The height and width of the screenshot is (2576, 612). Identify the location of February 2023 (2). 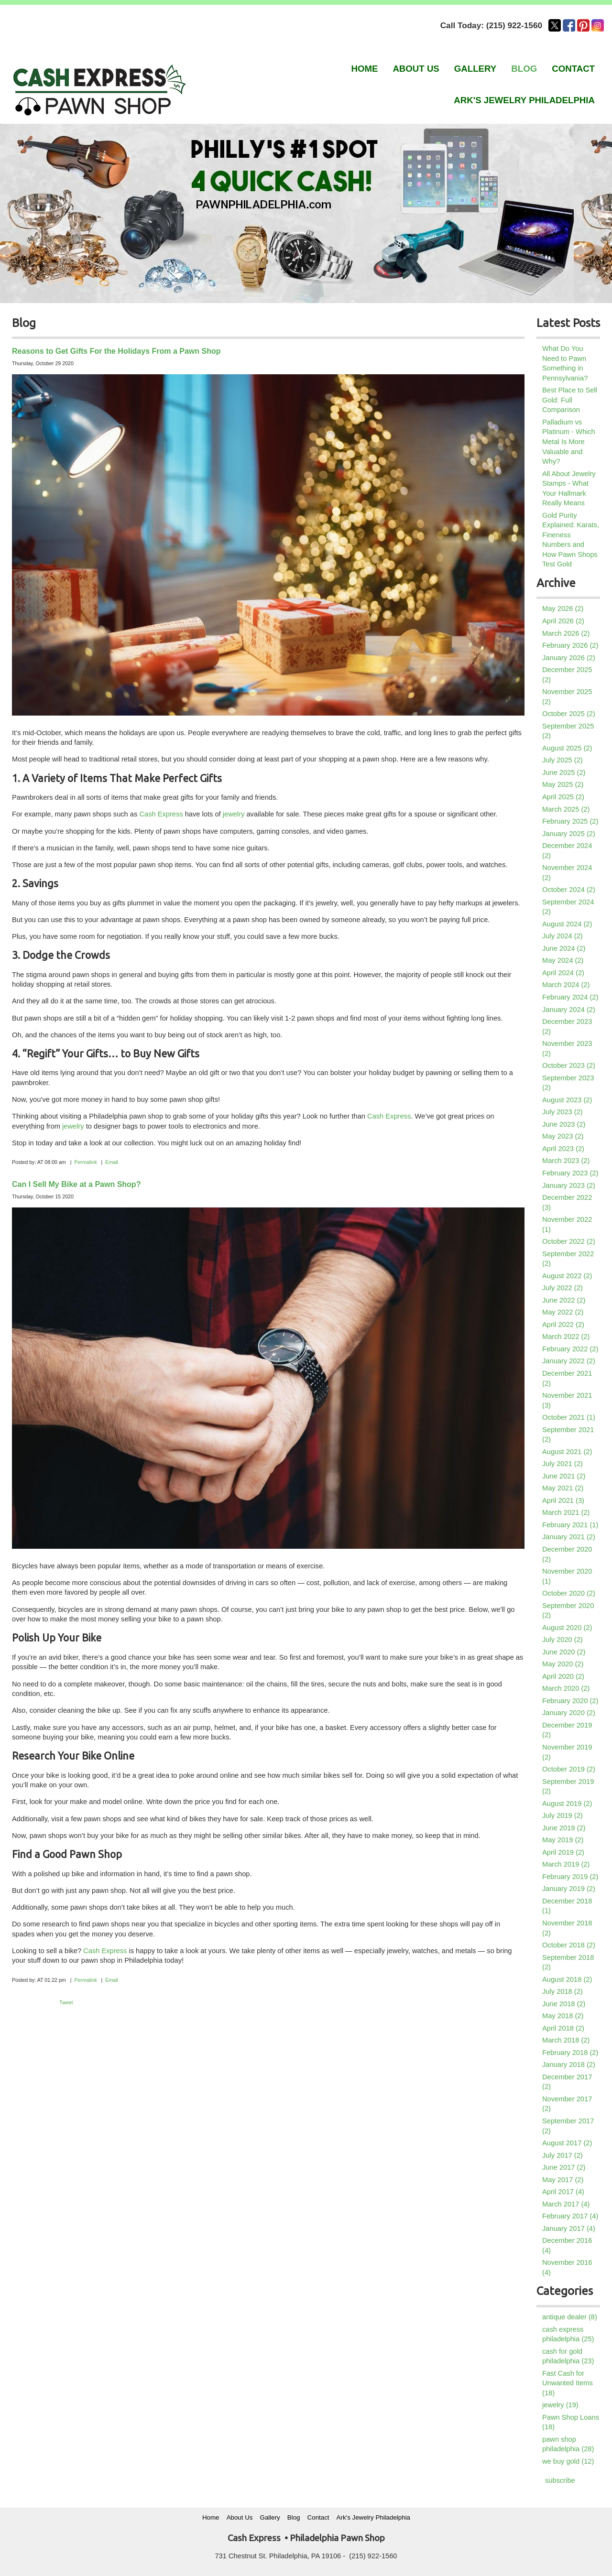
(570, 1173).